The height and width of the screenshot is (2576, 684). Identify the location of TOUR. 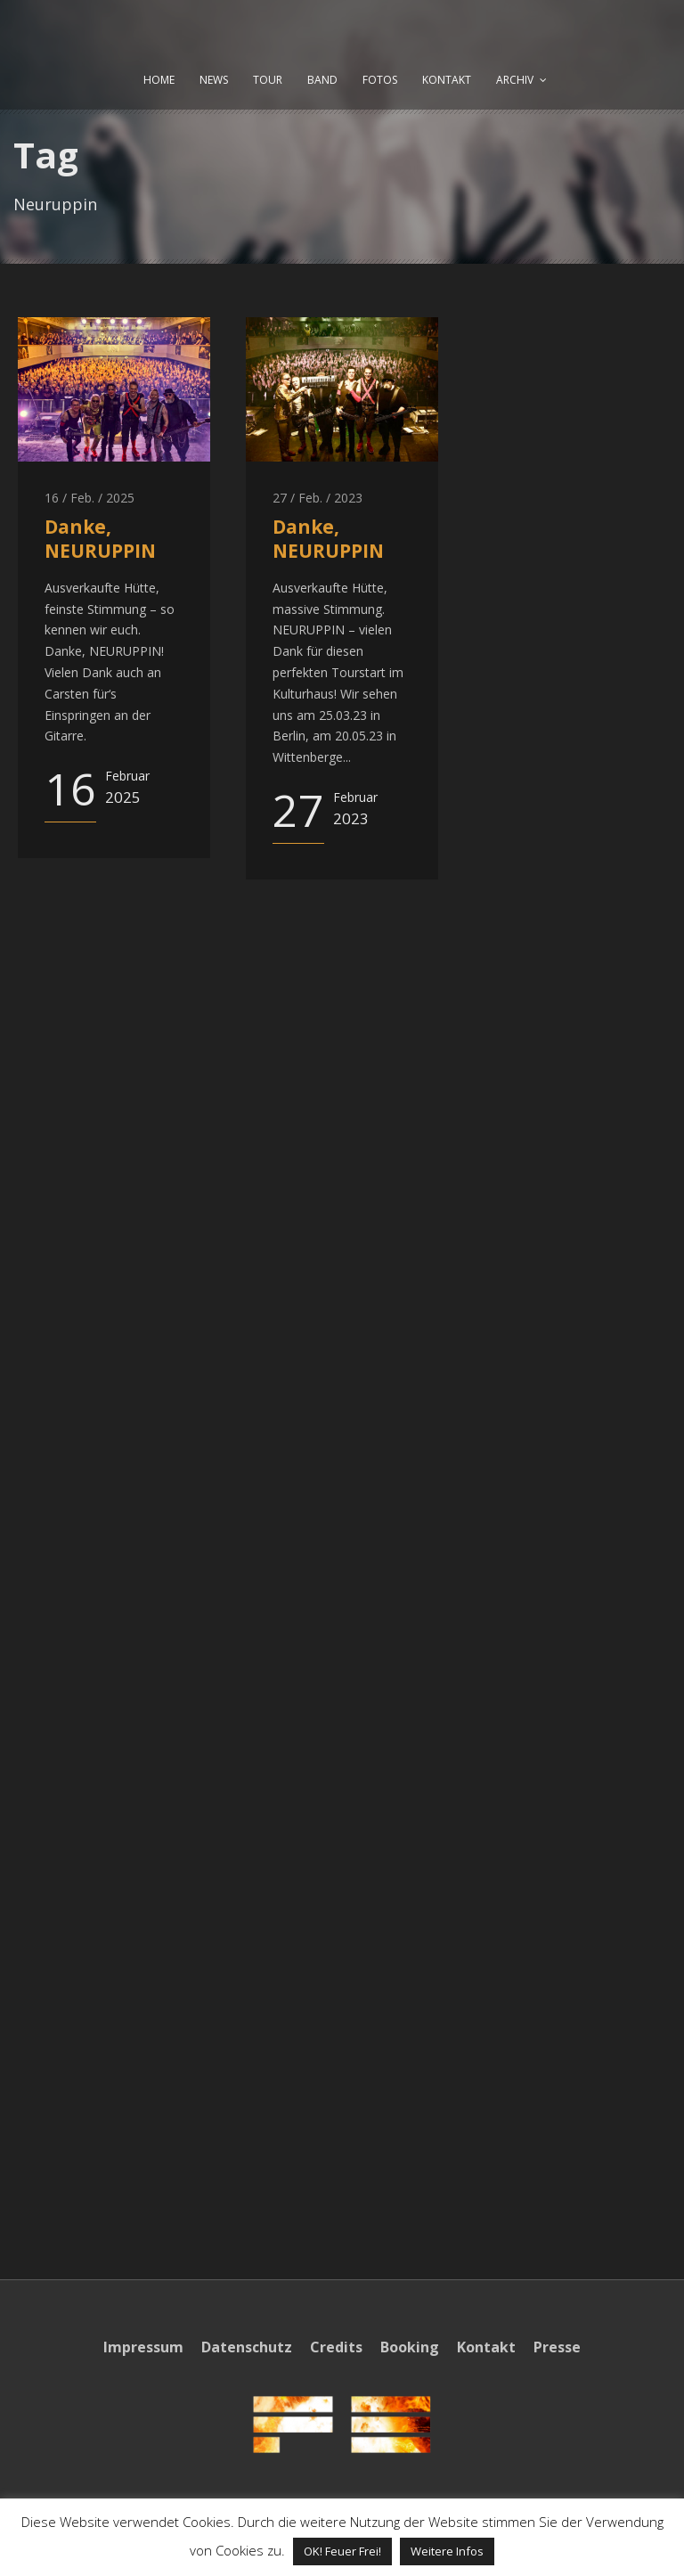
(267, 79).